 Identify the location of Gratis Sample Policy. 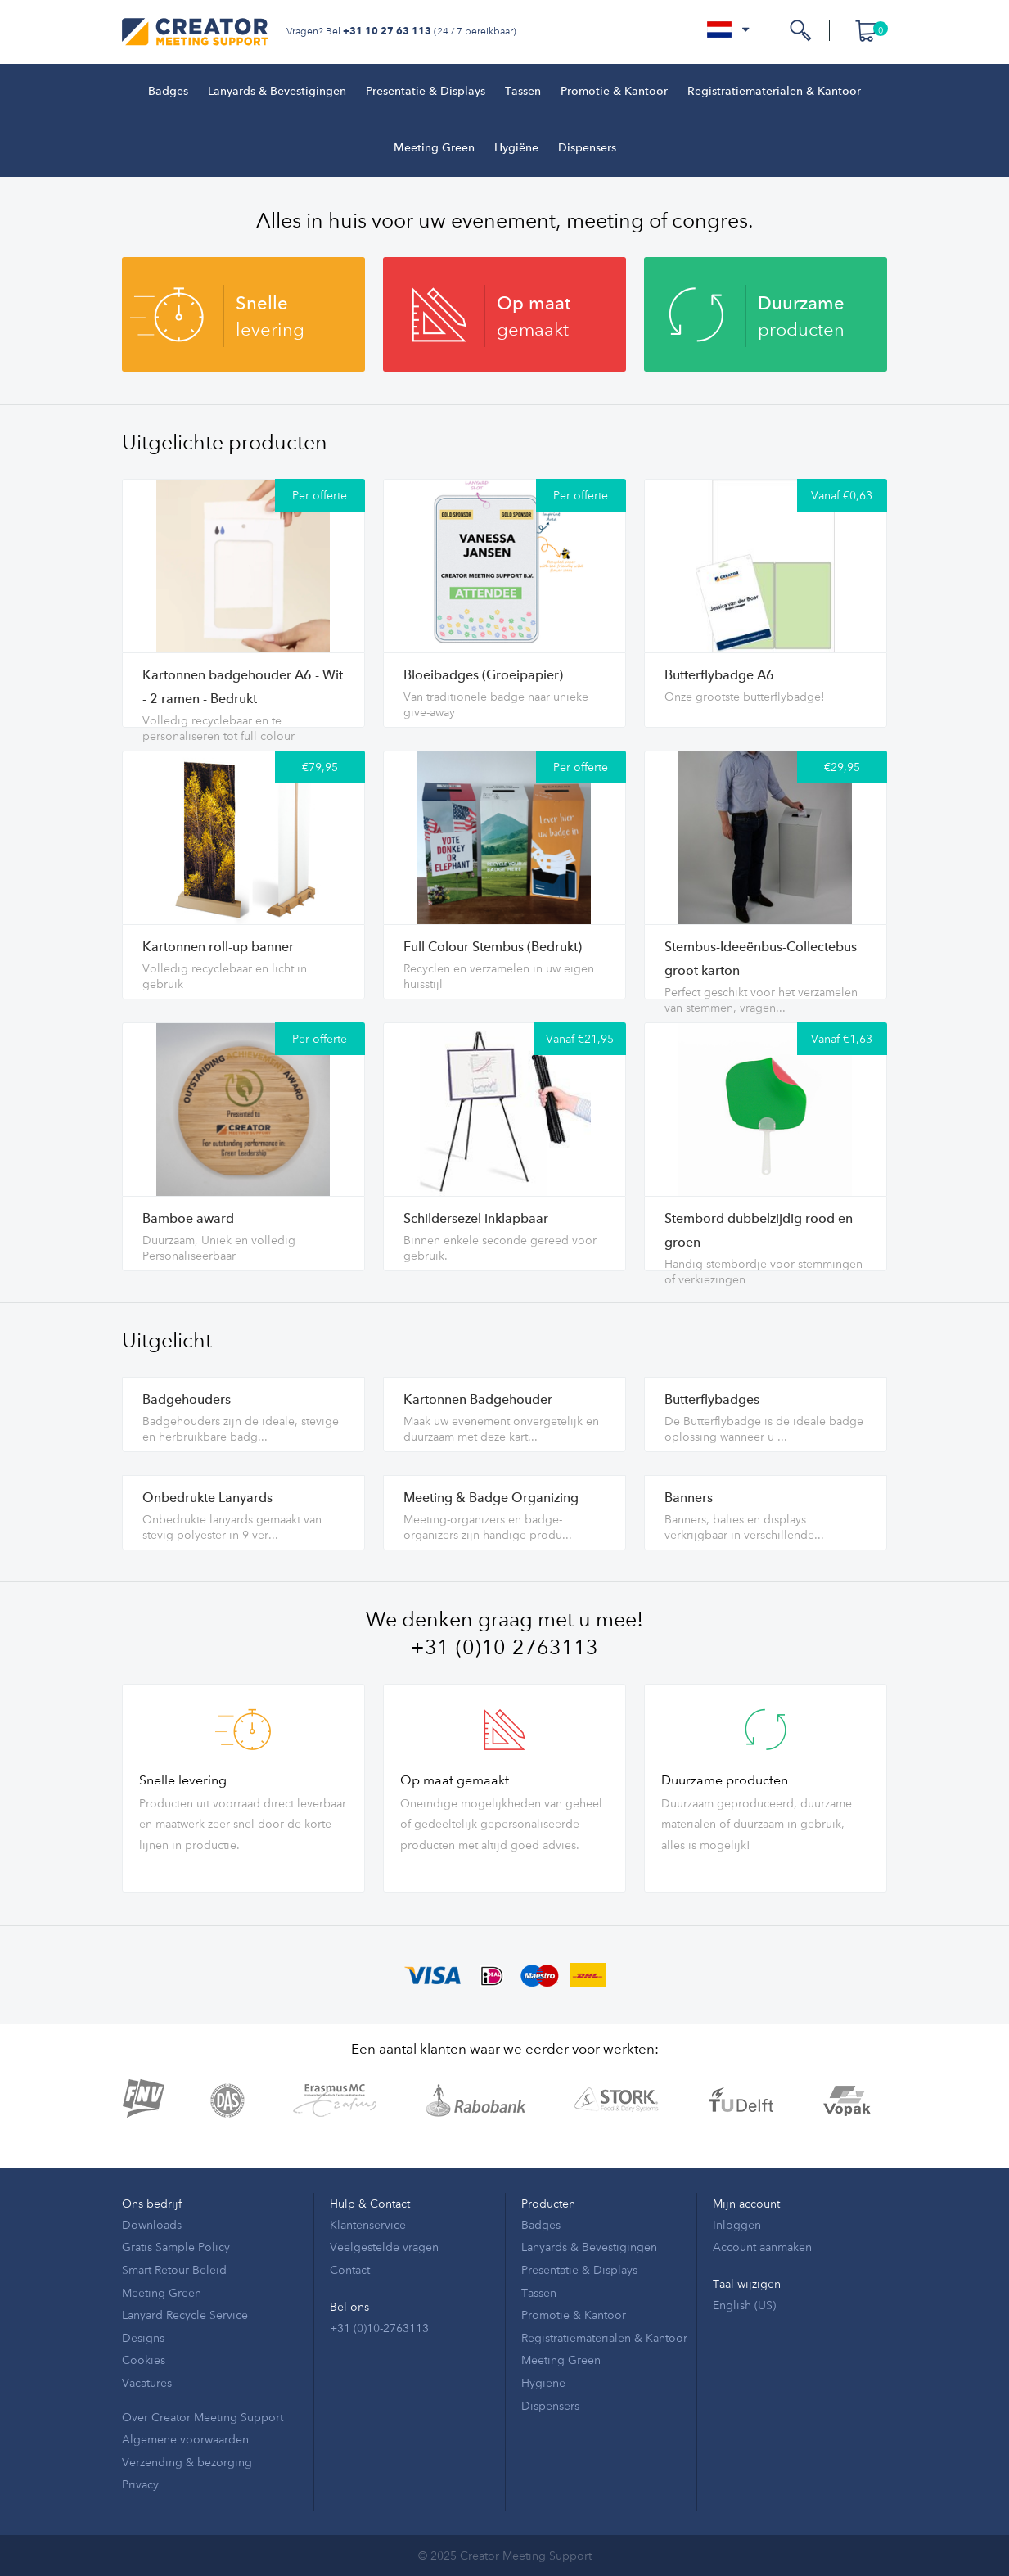
(176, 2246).